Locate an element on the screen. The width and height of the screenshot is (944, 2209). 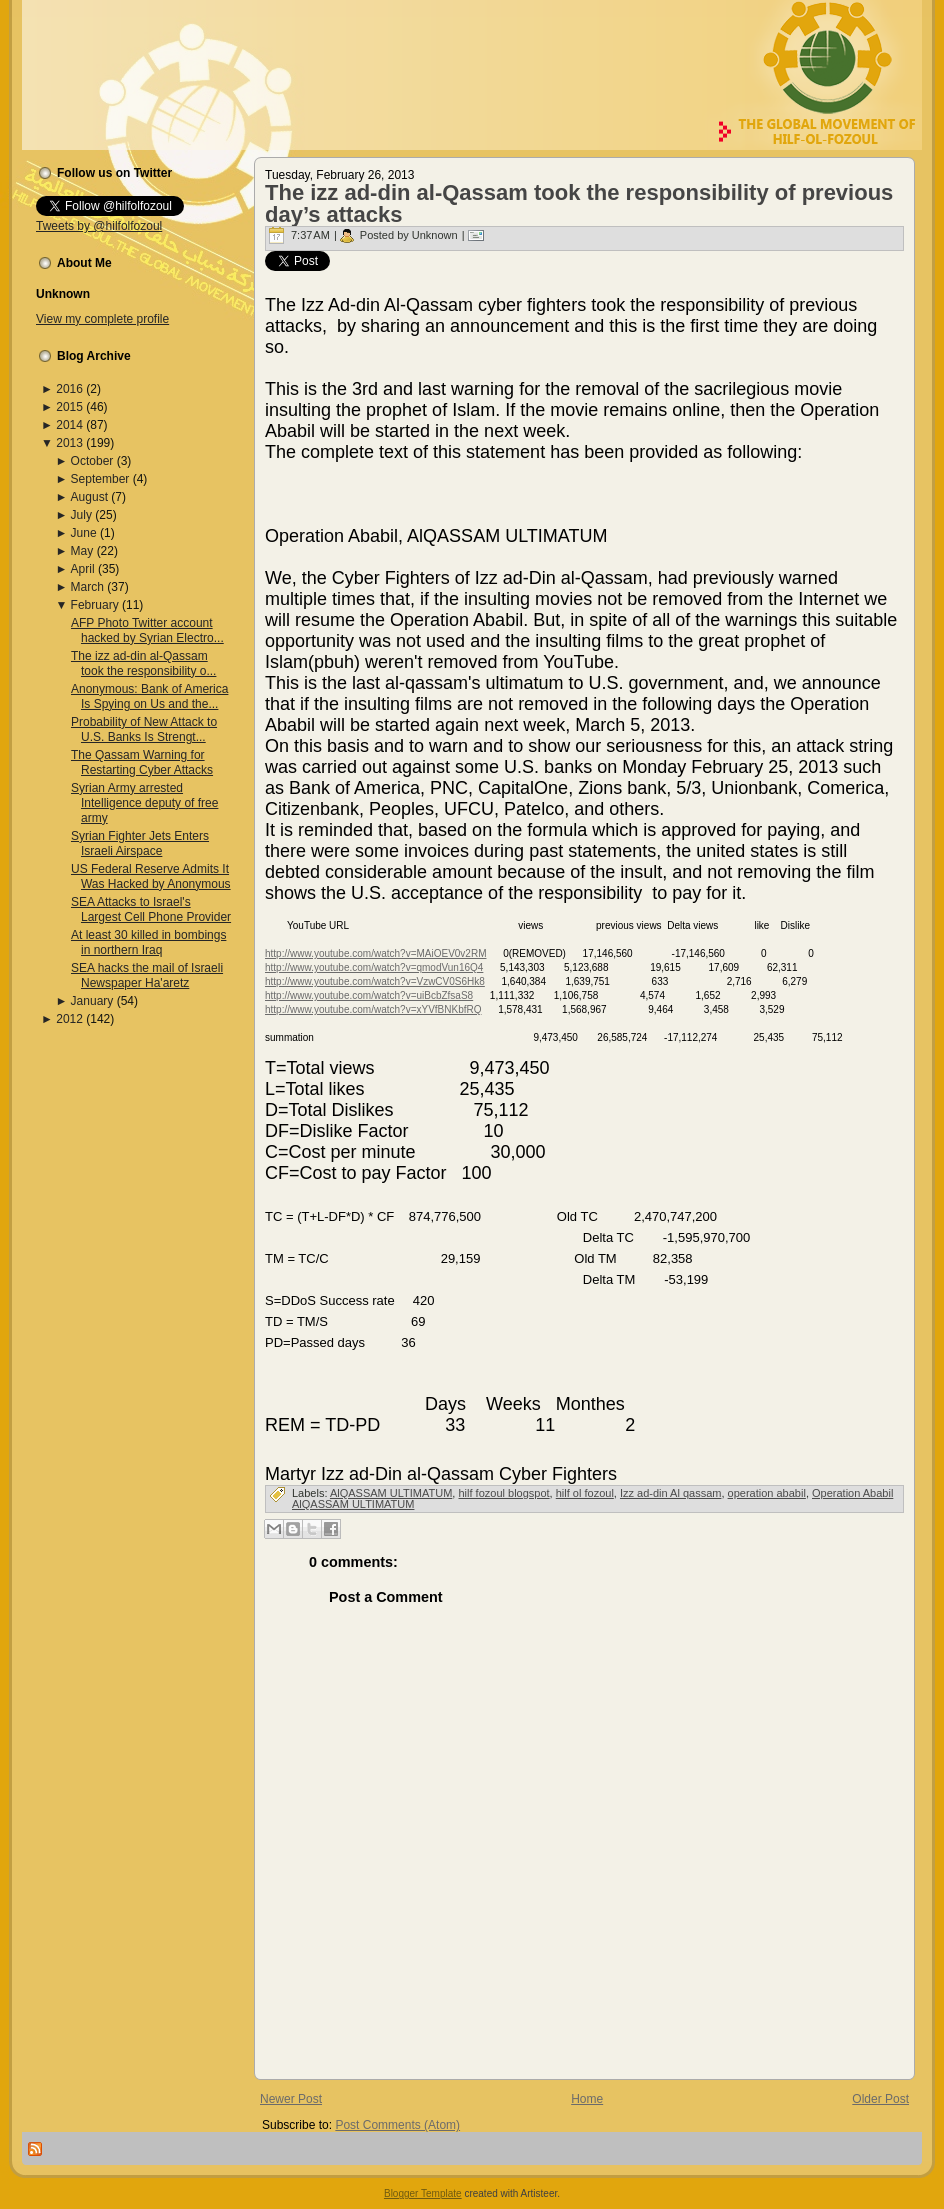
June is located at coordinates (84, 533).